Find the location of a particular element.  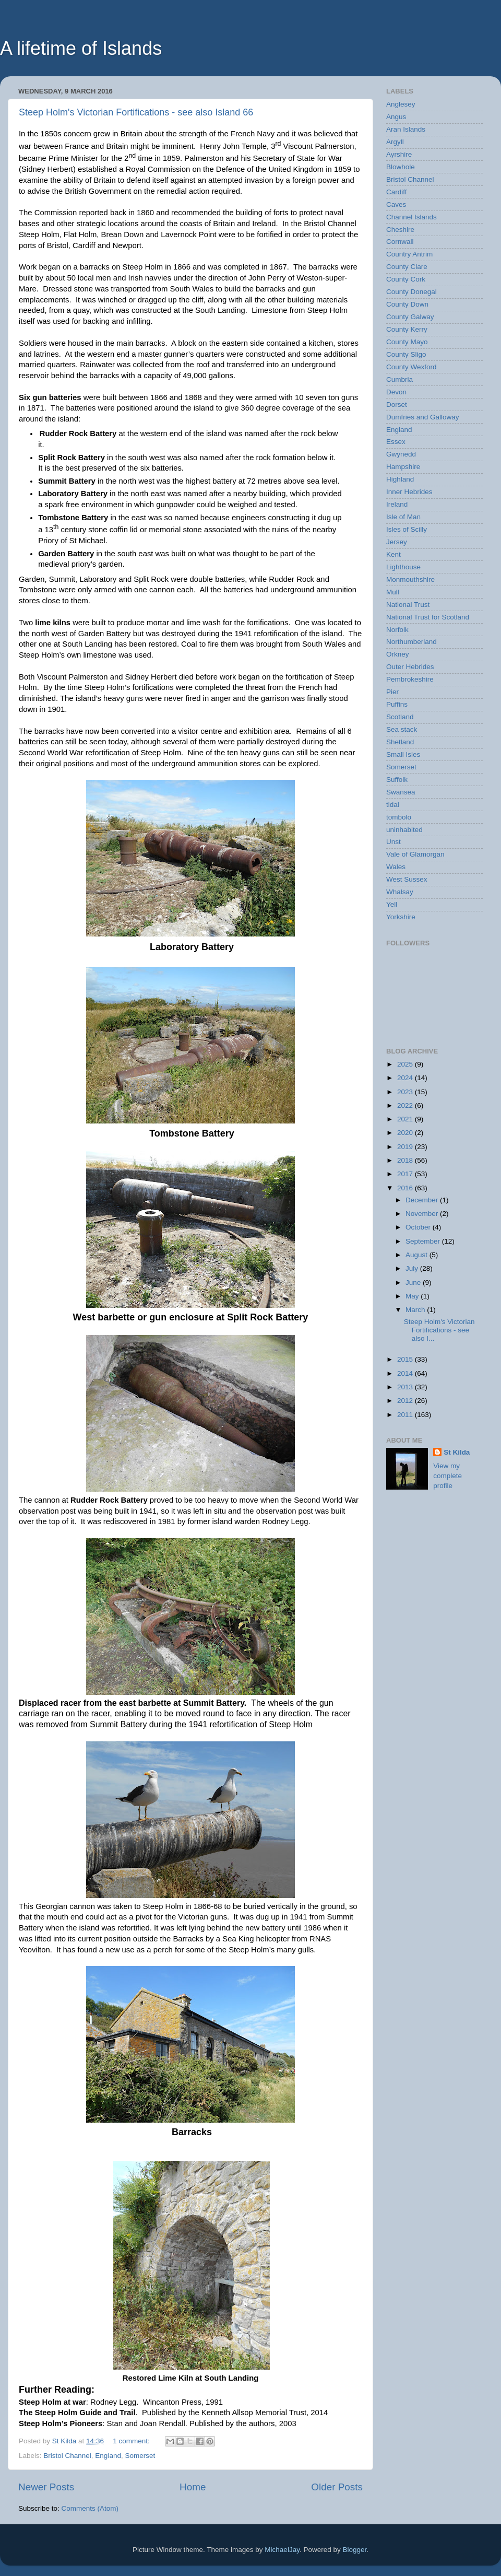

Hampshire is located at coordinates (403, 467).